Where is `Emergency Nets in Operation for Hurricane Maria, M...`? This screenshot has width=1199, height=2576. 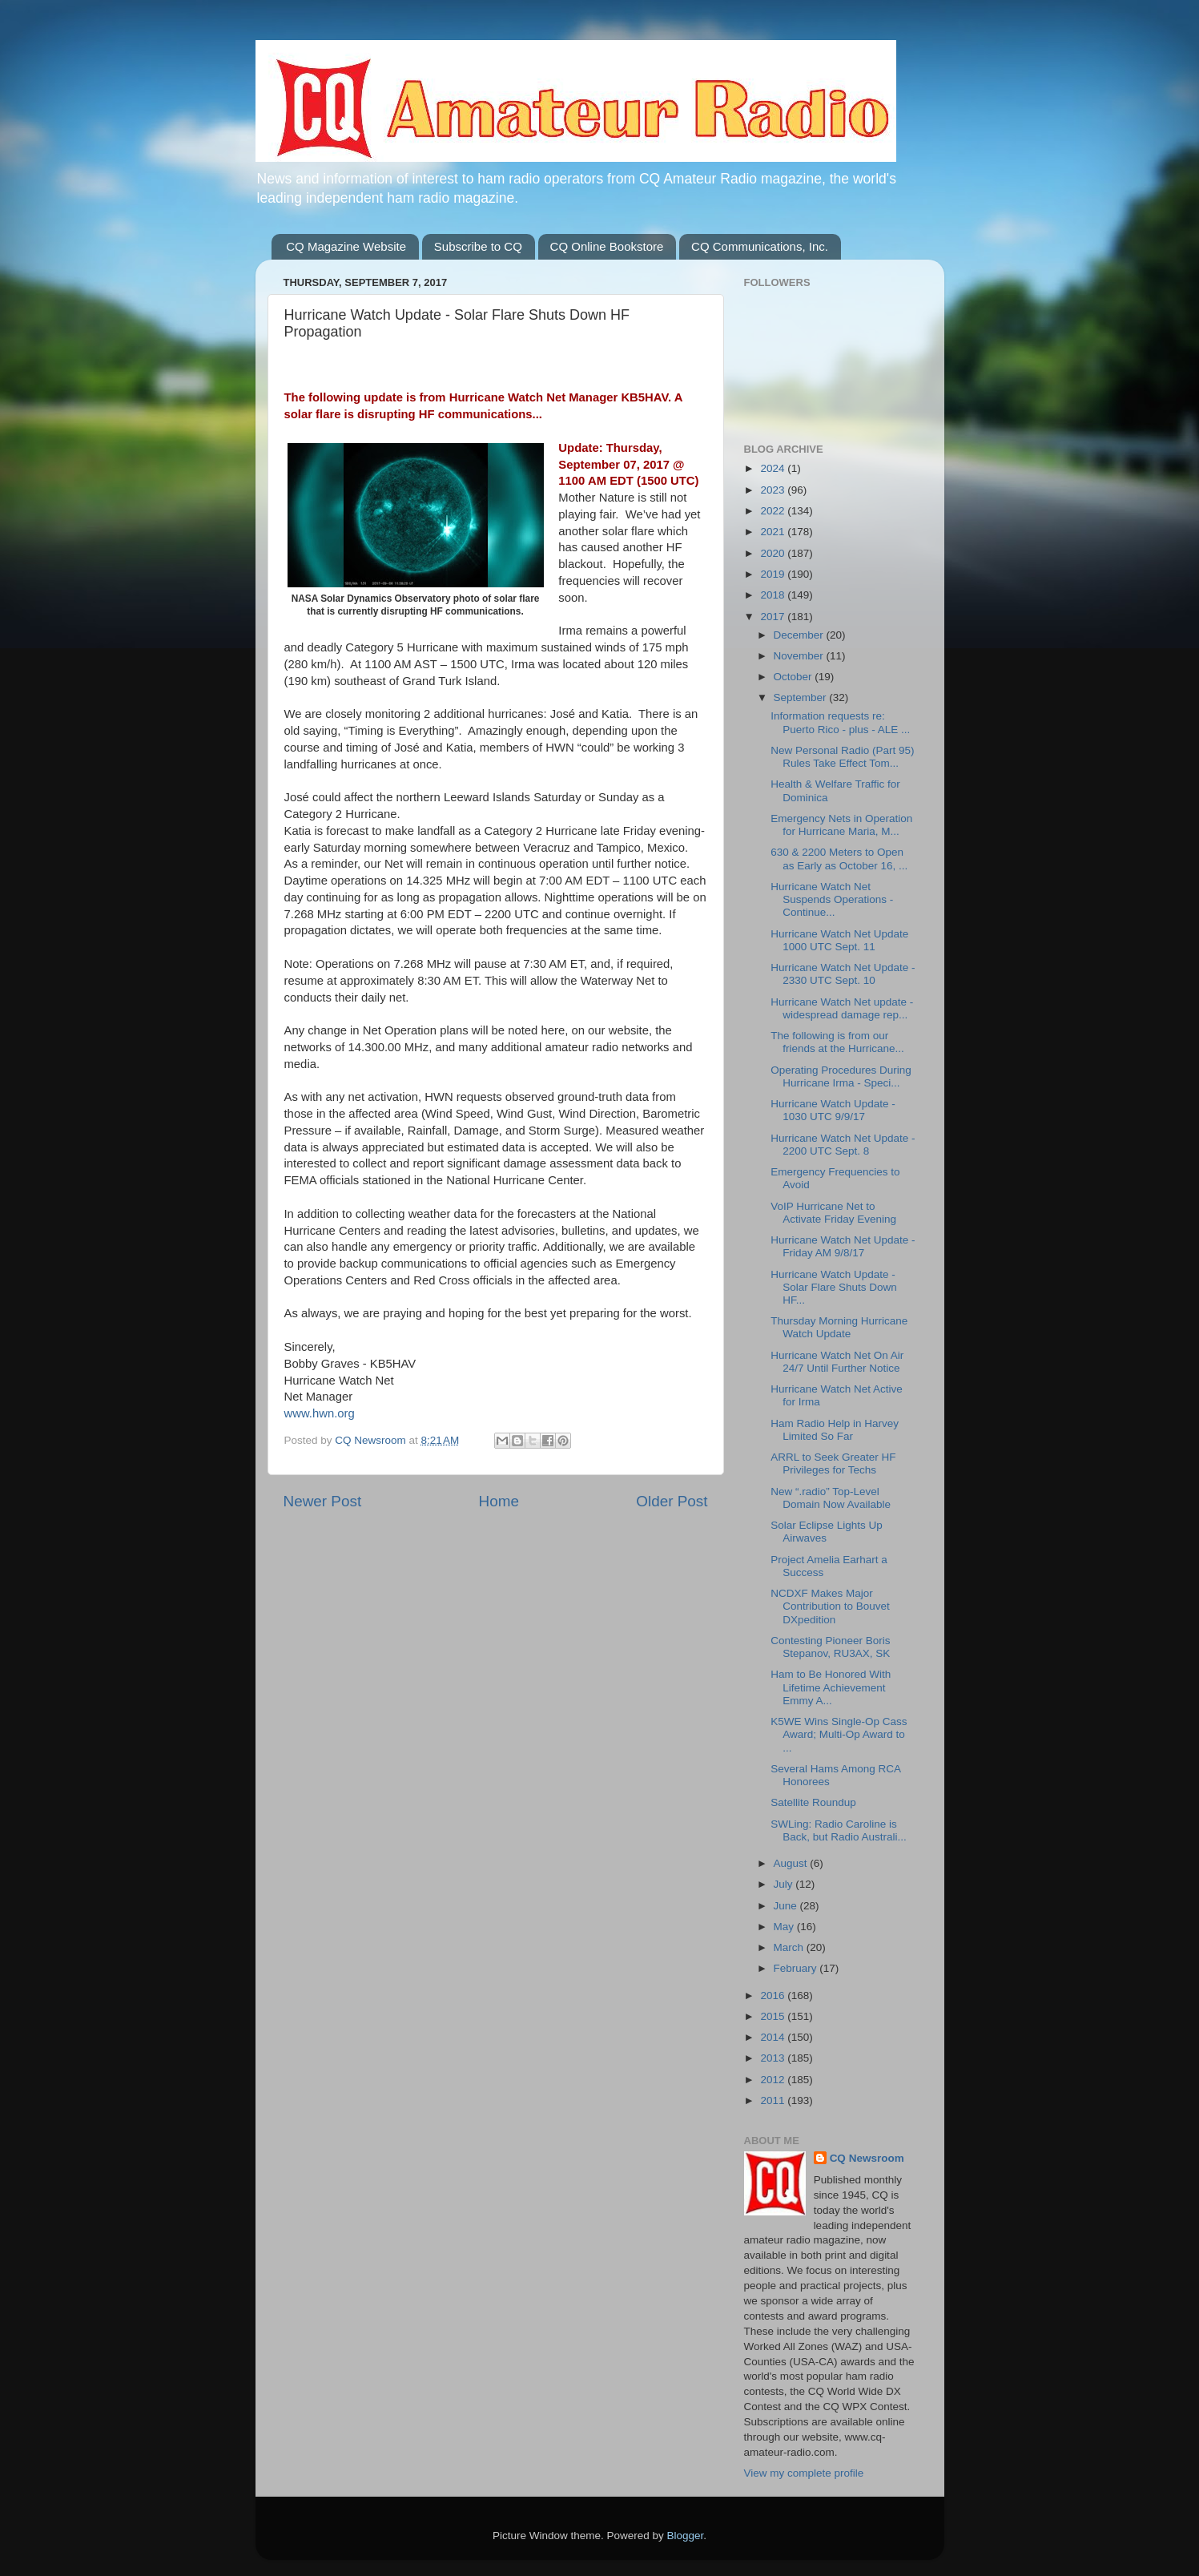
Emergency Nets in Operation for Hurricane Maria, M... is located at coordinates (841, 824).